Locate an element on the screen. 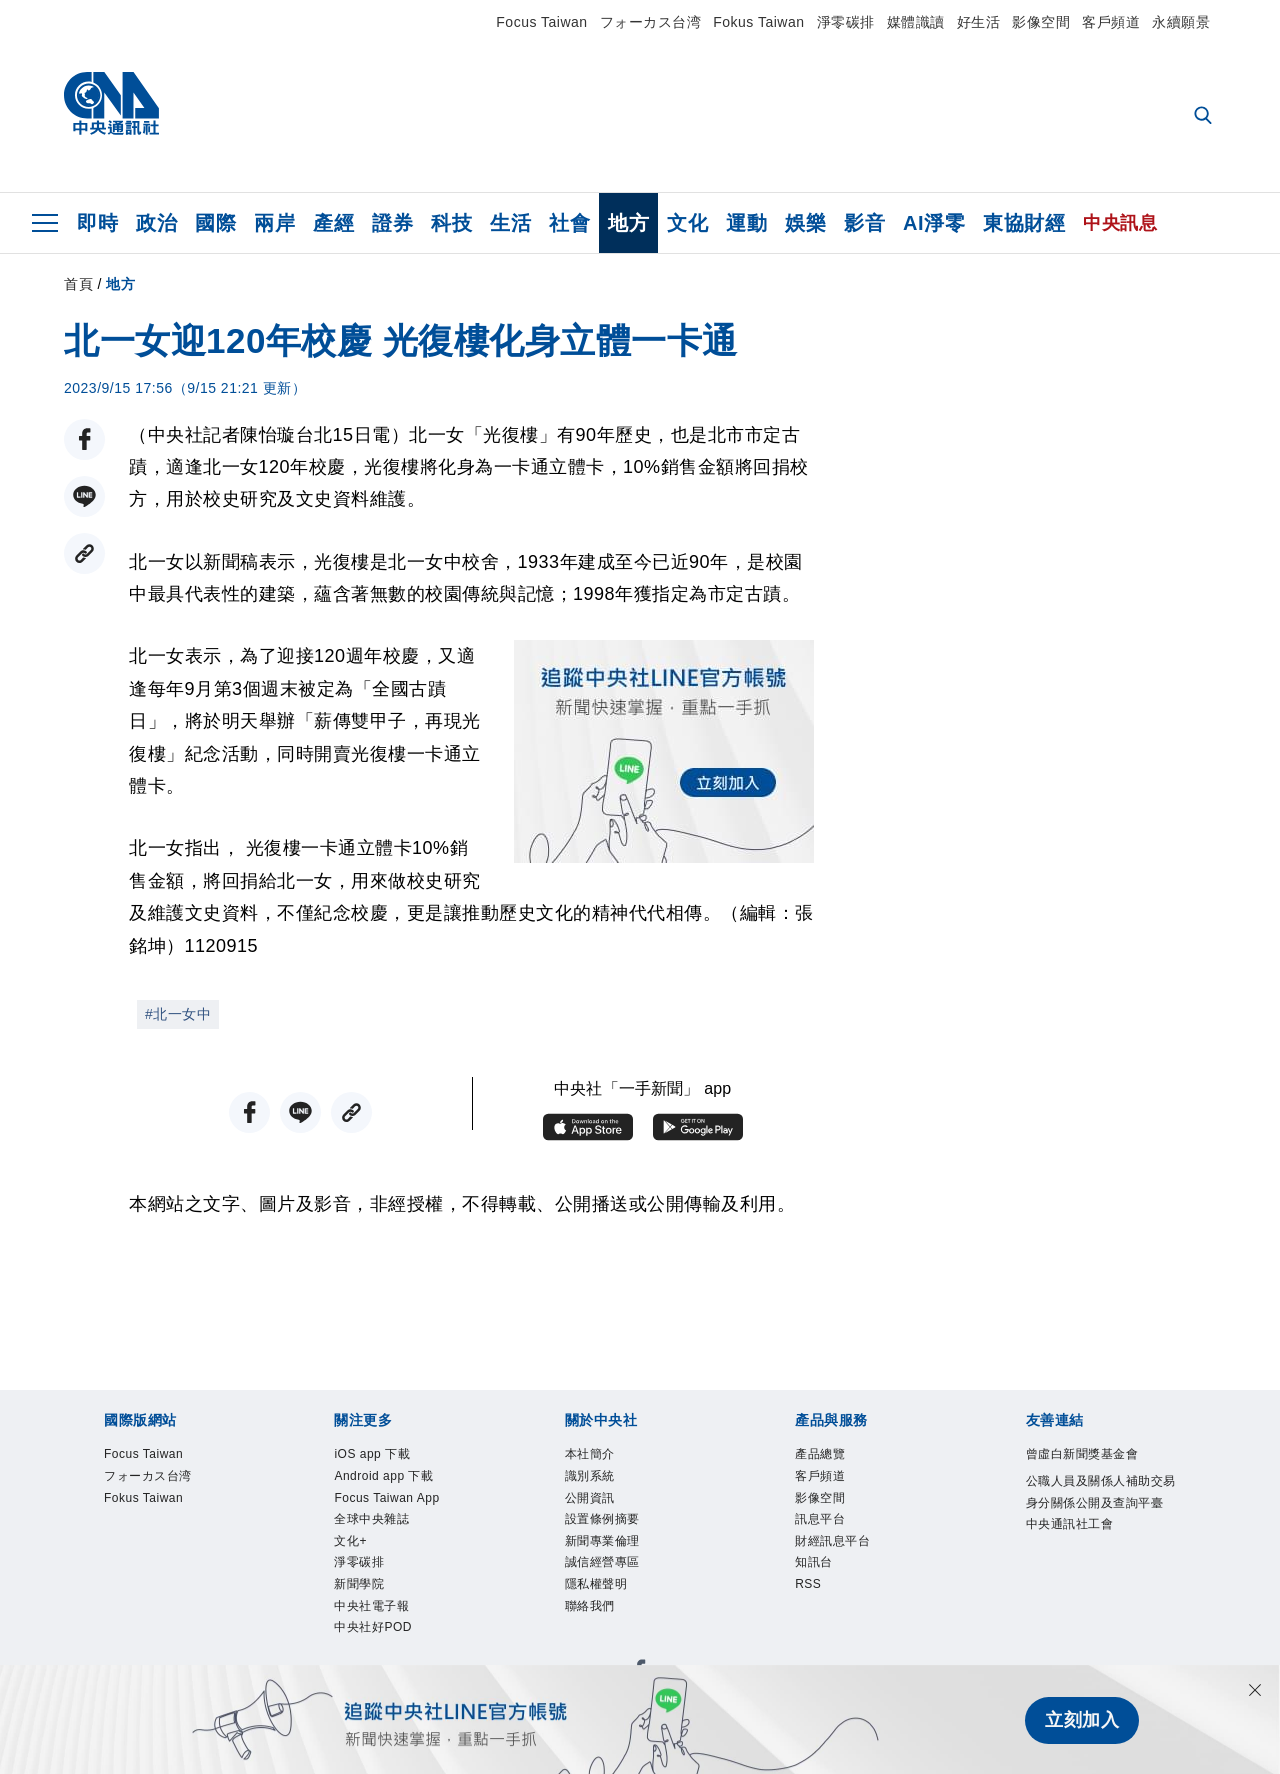  媒體識讀 is located at coordinates (916, 22).